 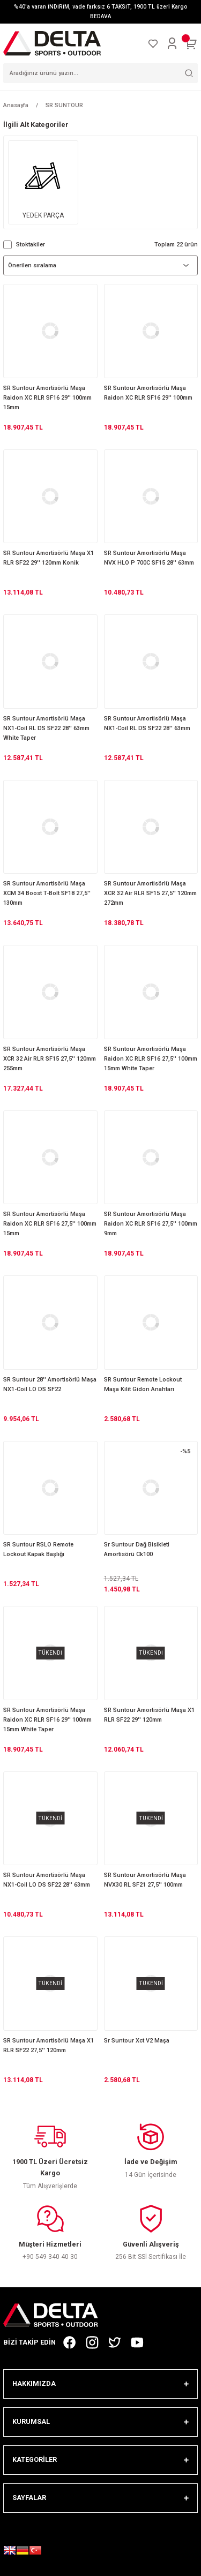 What do you see at coordinates (46, 1880) in the screenshot?
I see `SR Suntour Amortisörlü Maşa NX1-Coil LO DS SF22 28'' 63mm` at bounding box center [46, 1880].